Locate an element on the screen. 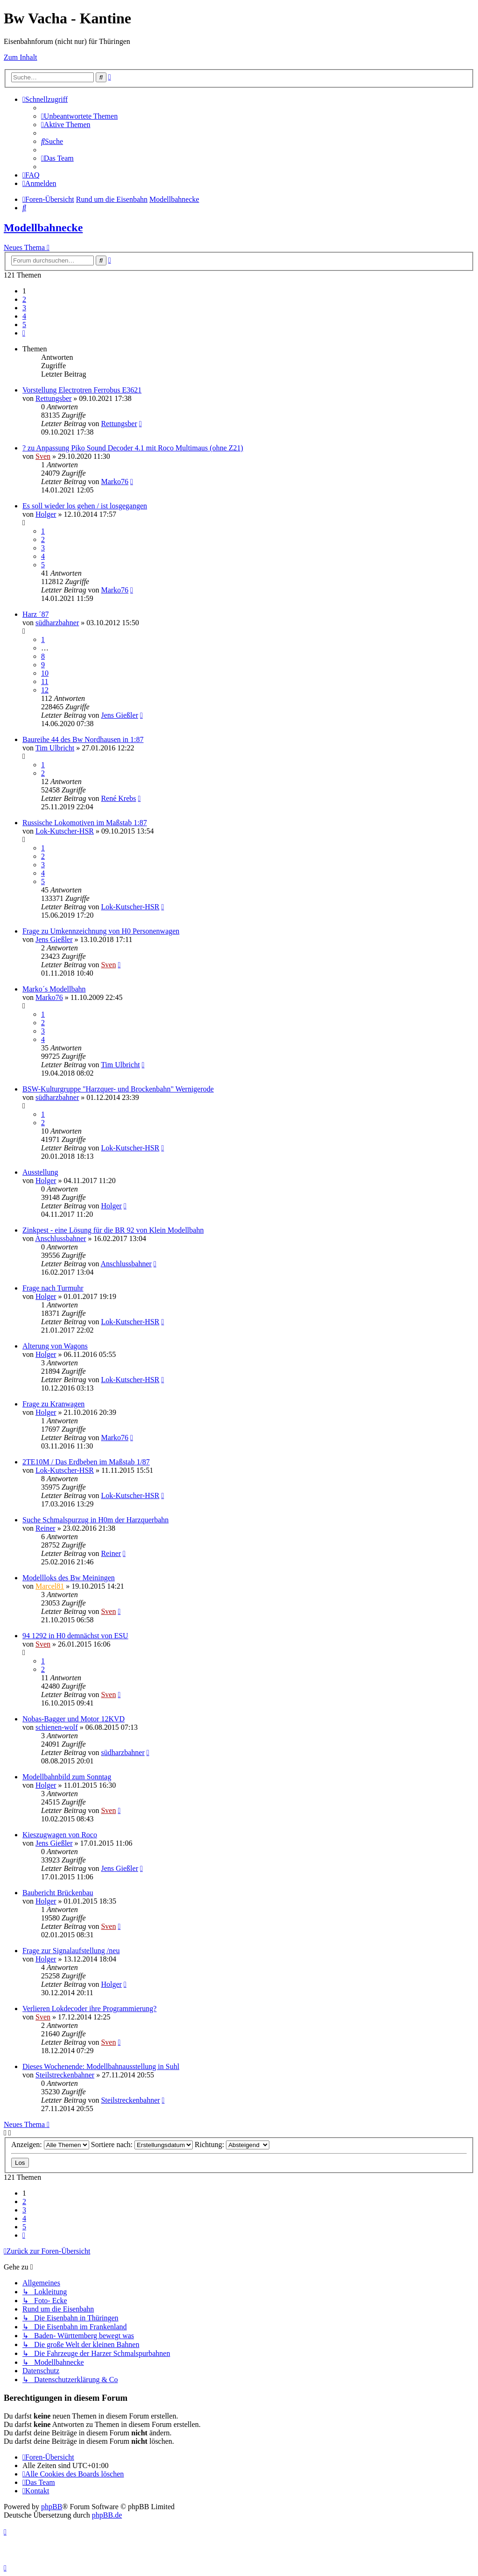 The image size is (478, 2576). Baubericht Brückenbau is located at coordinates (57, 1893).